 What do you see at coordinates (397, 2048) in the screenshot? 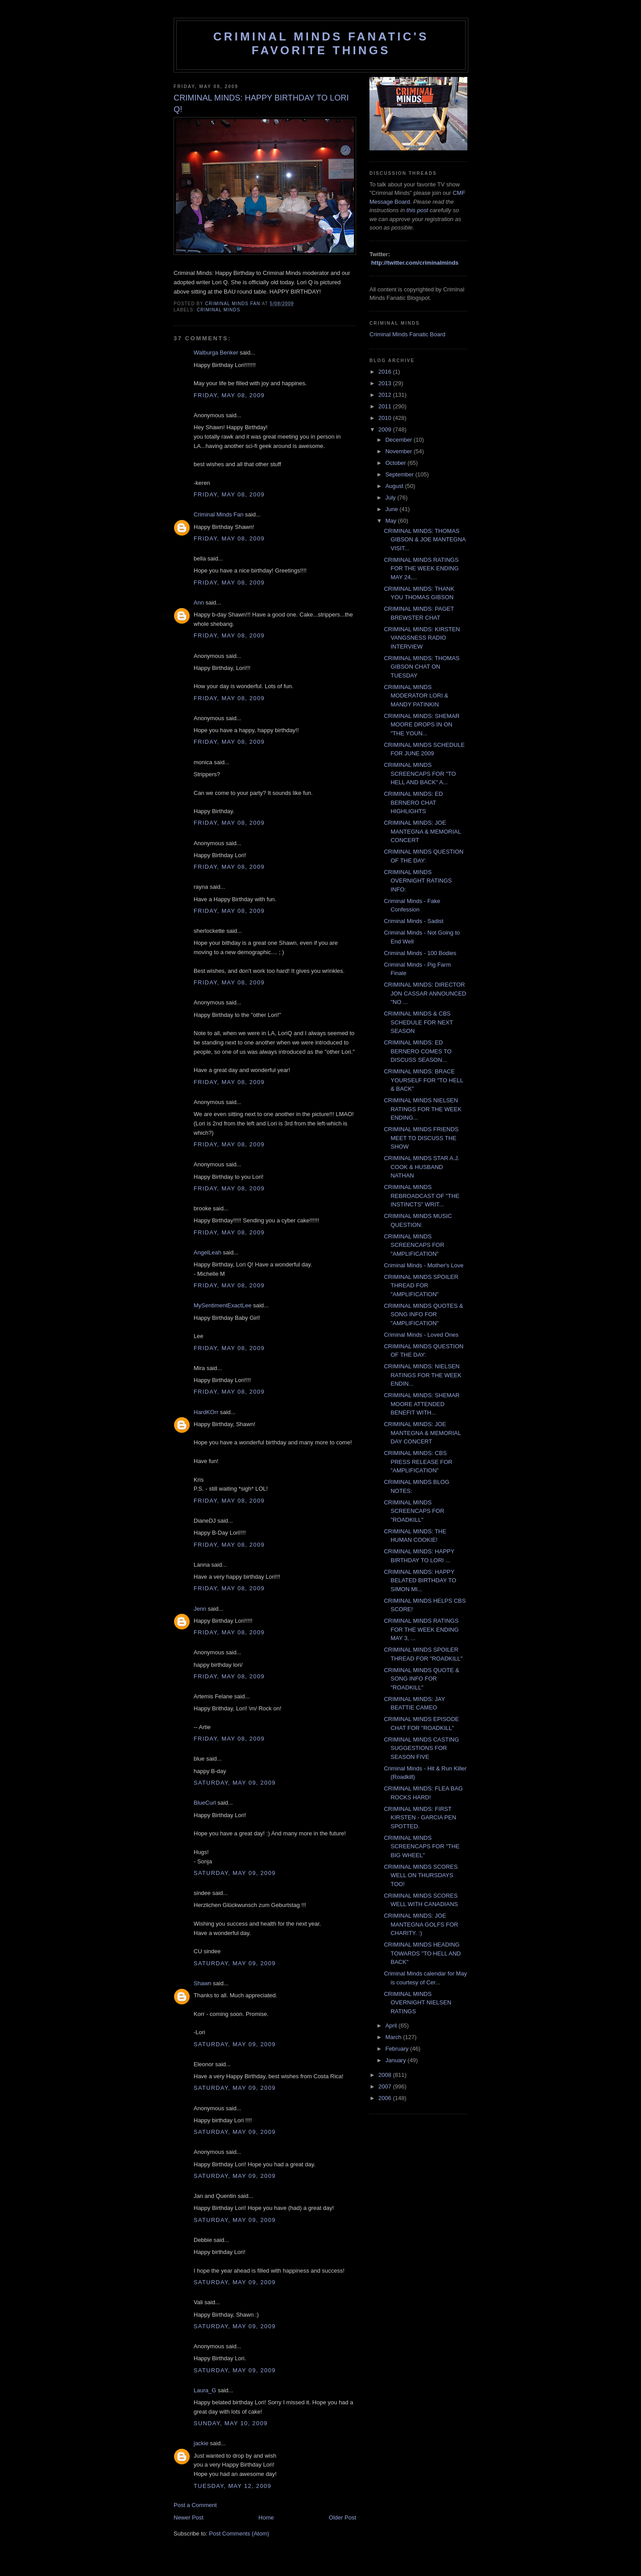
I see `February` at bounding box center [397, 2048].